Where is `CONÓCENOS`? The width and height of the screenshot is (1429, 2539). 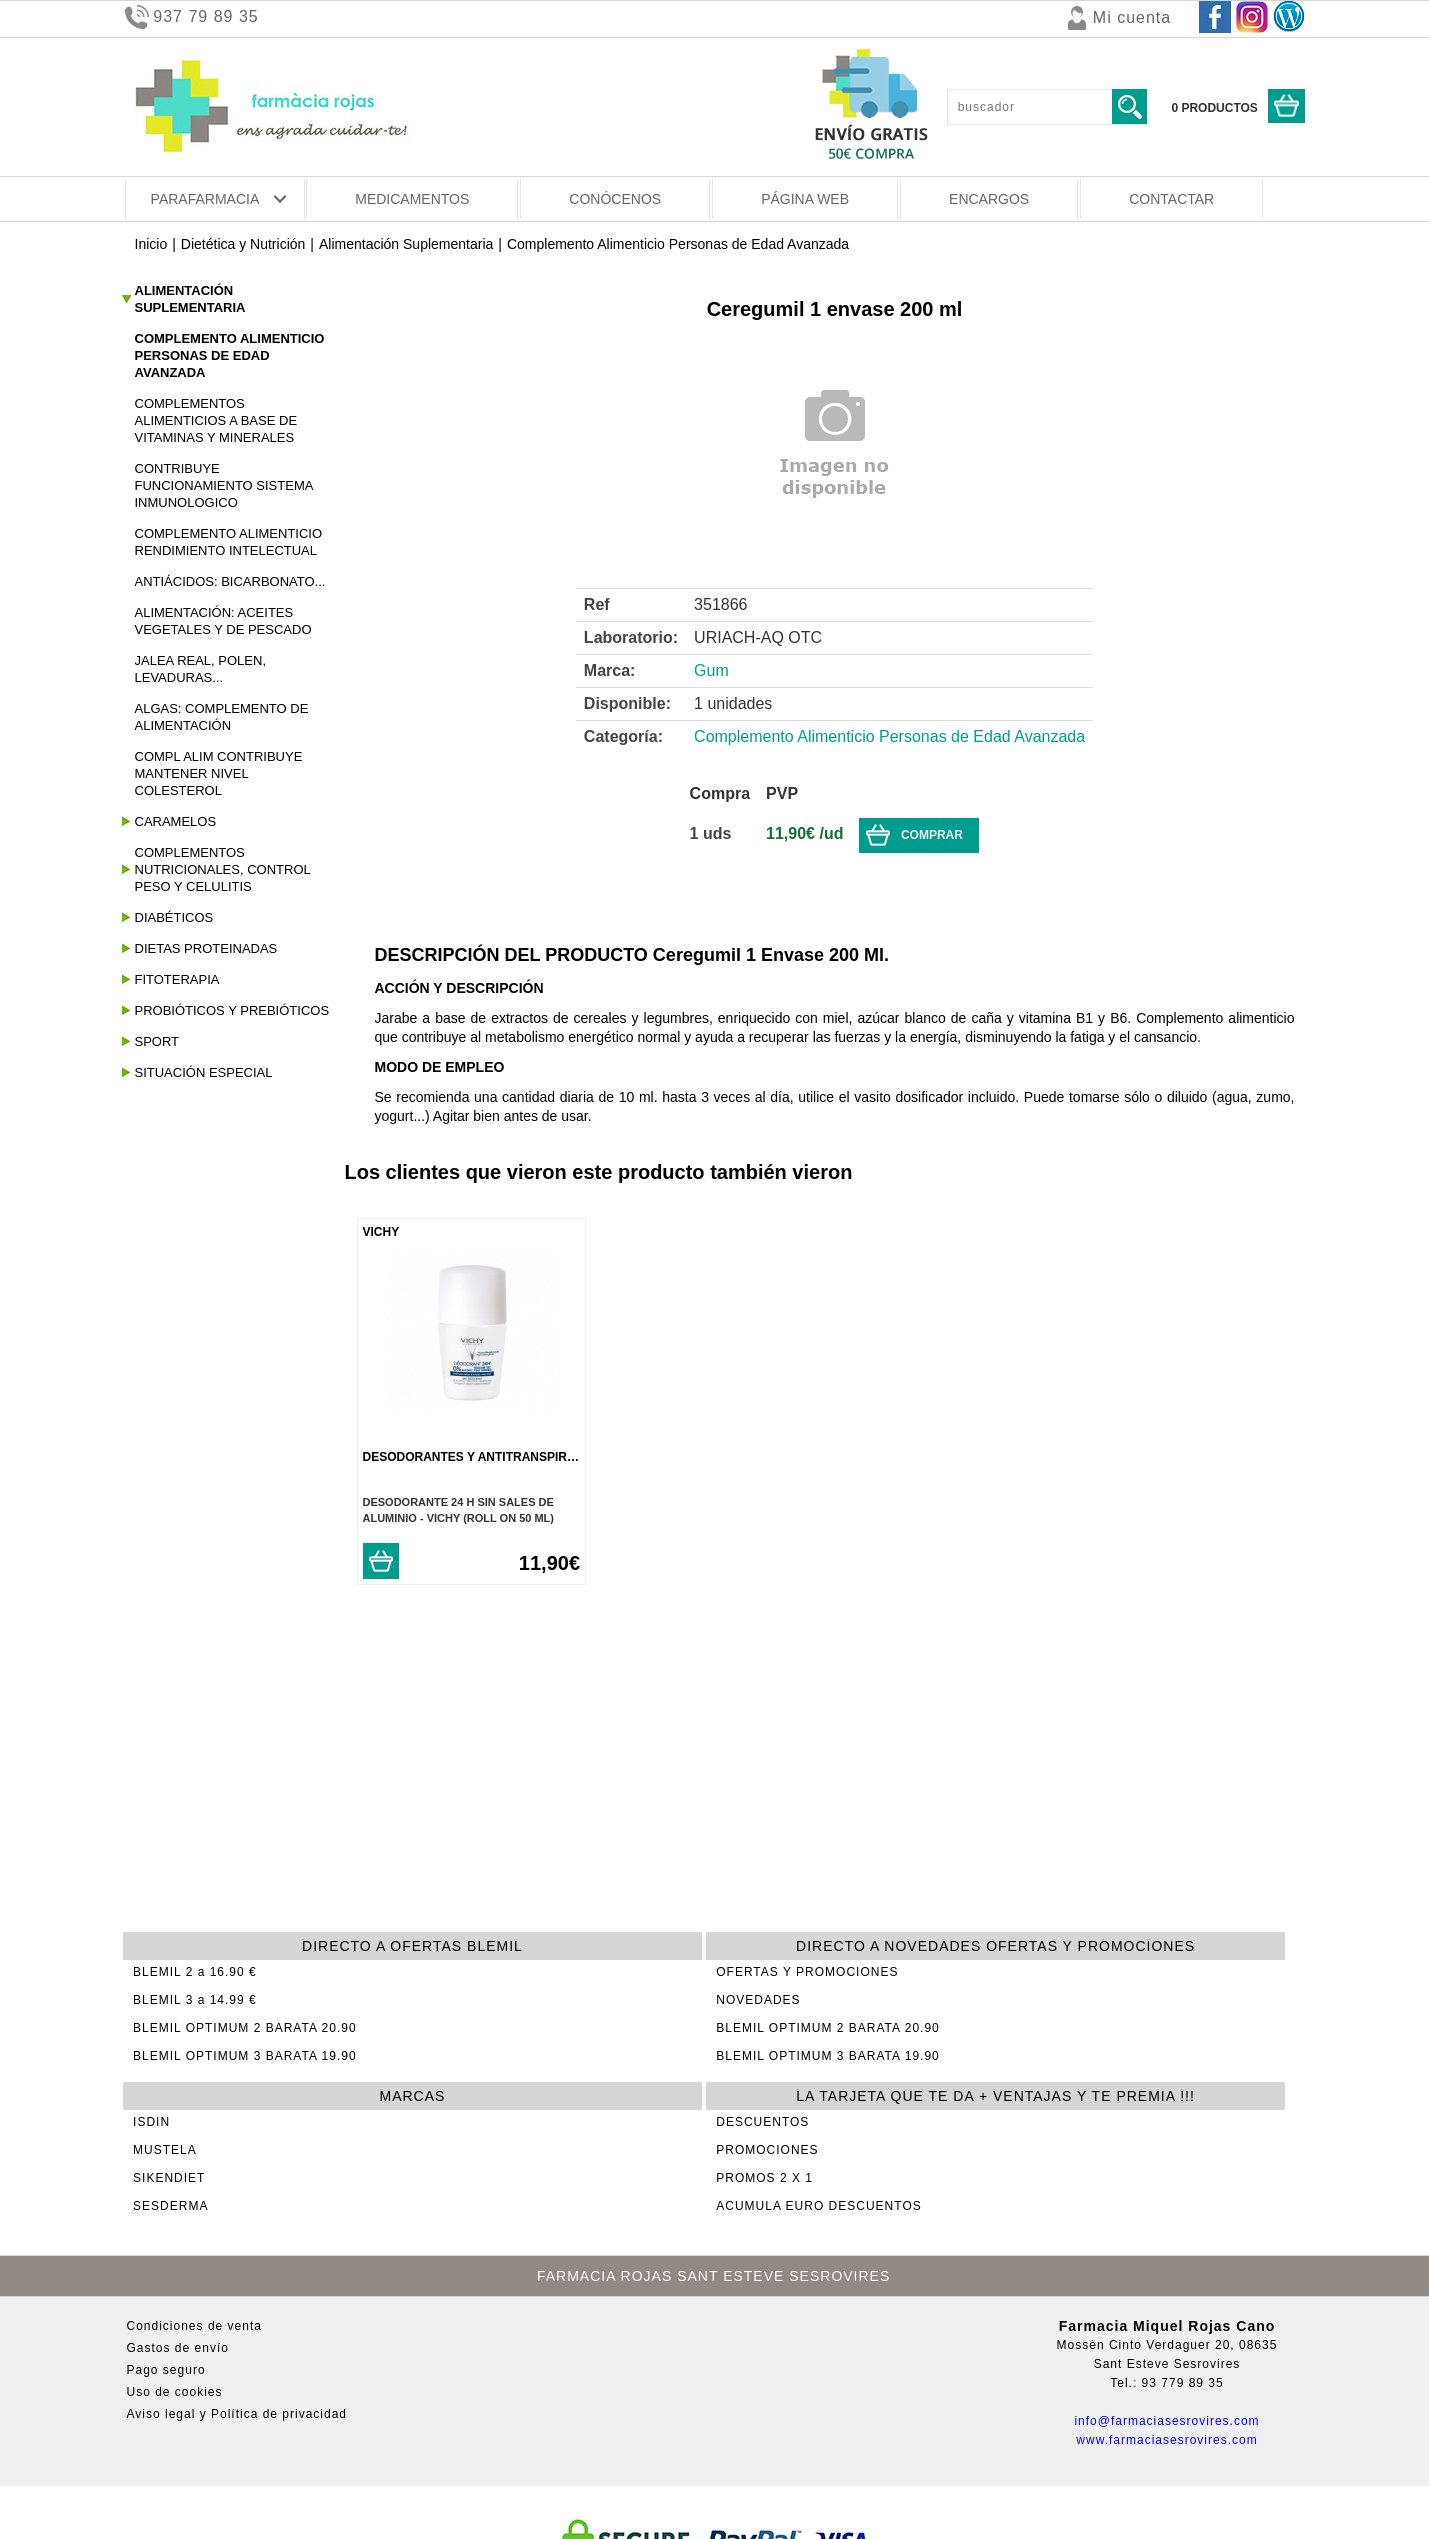
CONÓCENOS is located at coordinates (615, 199).